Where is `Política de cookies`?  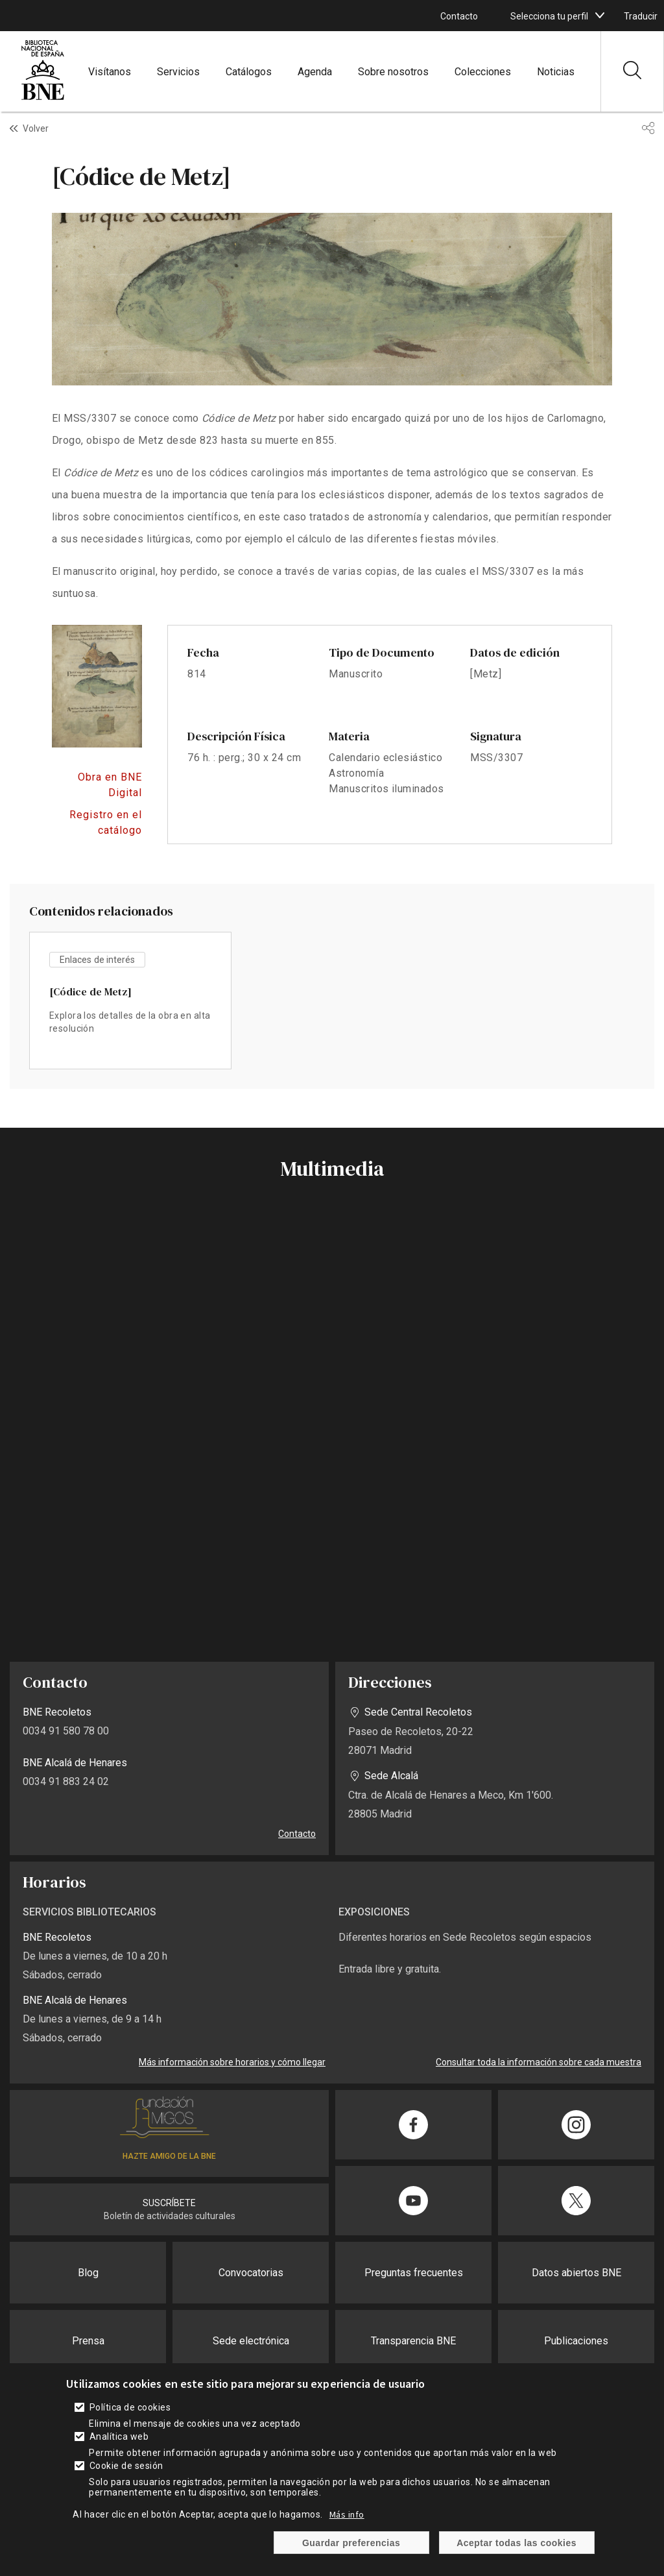
Política de cookies is located at coordinates (130, 2407).